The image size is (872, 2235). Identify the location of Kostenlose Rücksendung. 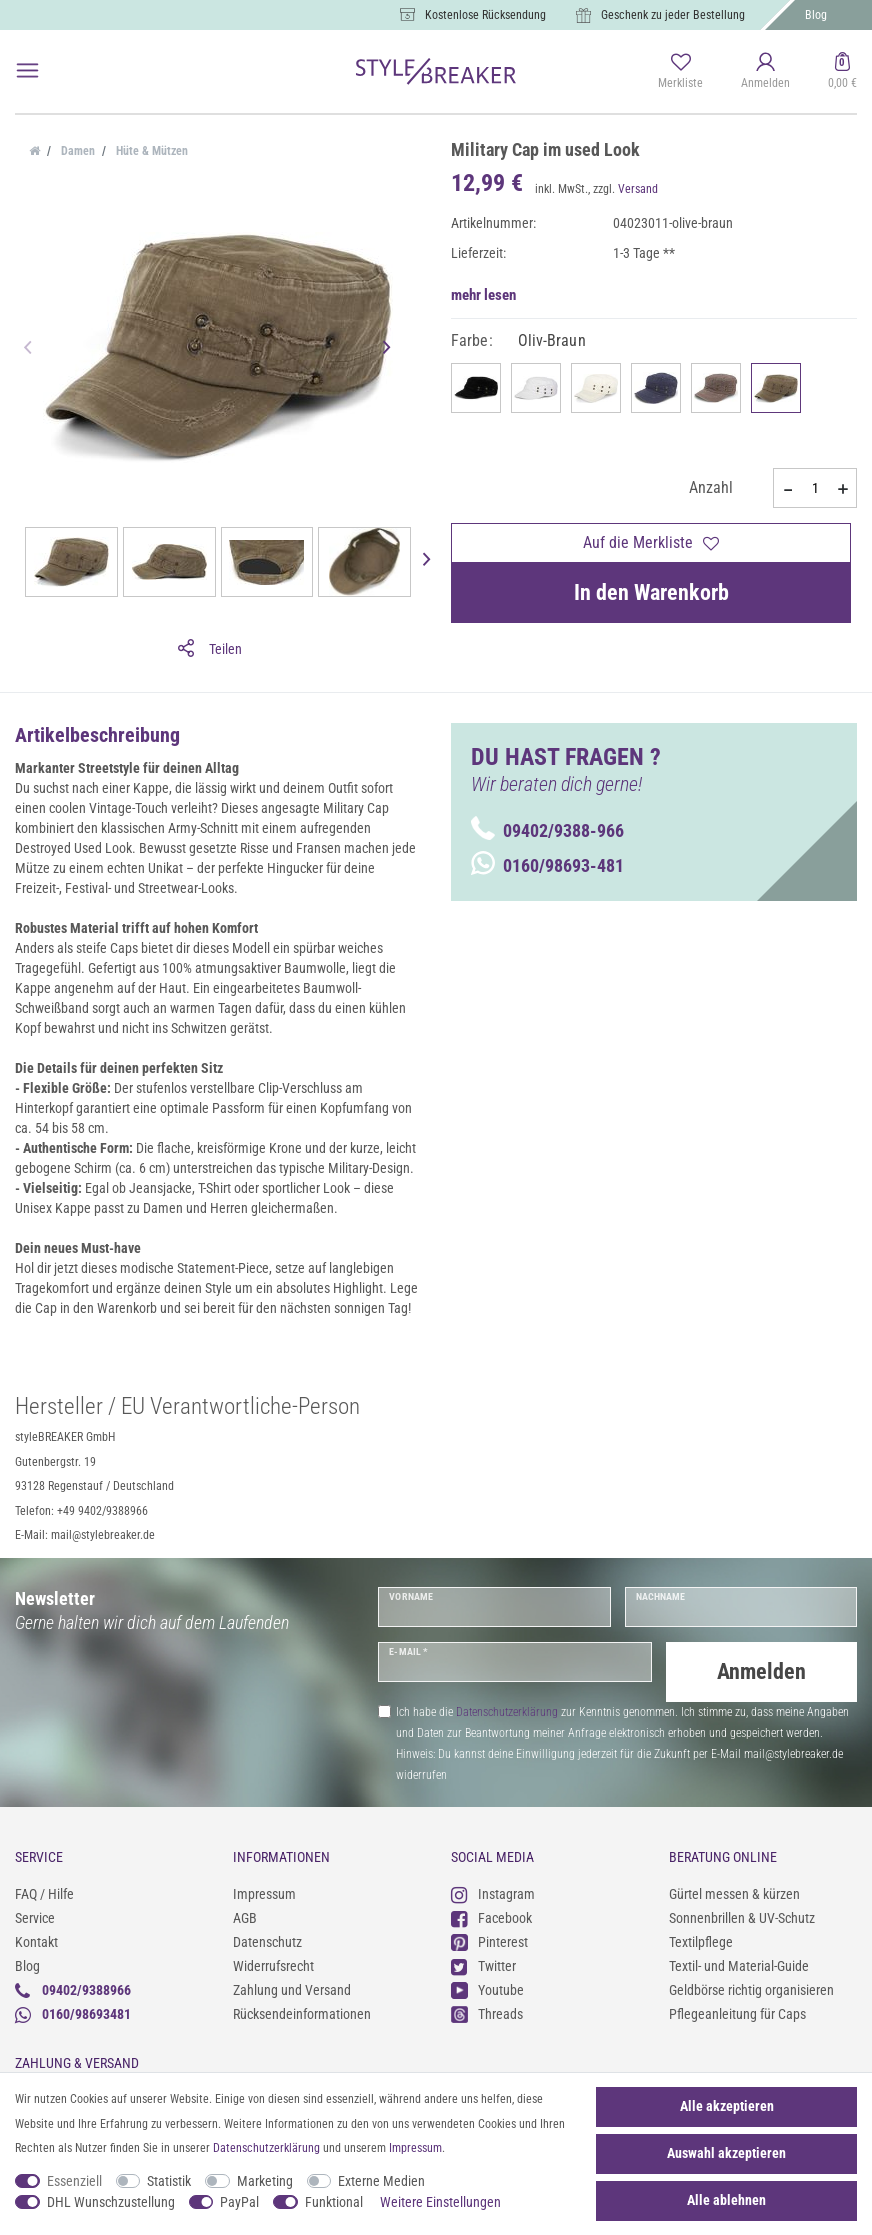
(485, 15).